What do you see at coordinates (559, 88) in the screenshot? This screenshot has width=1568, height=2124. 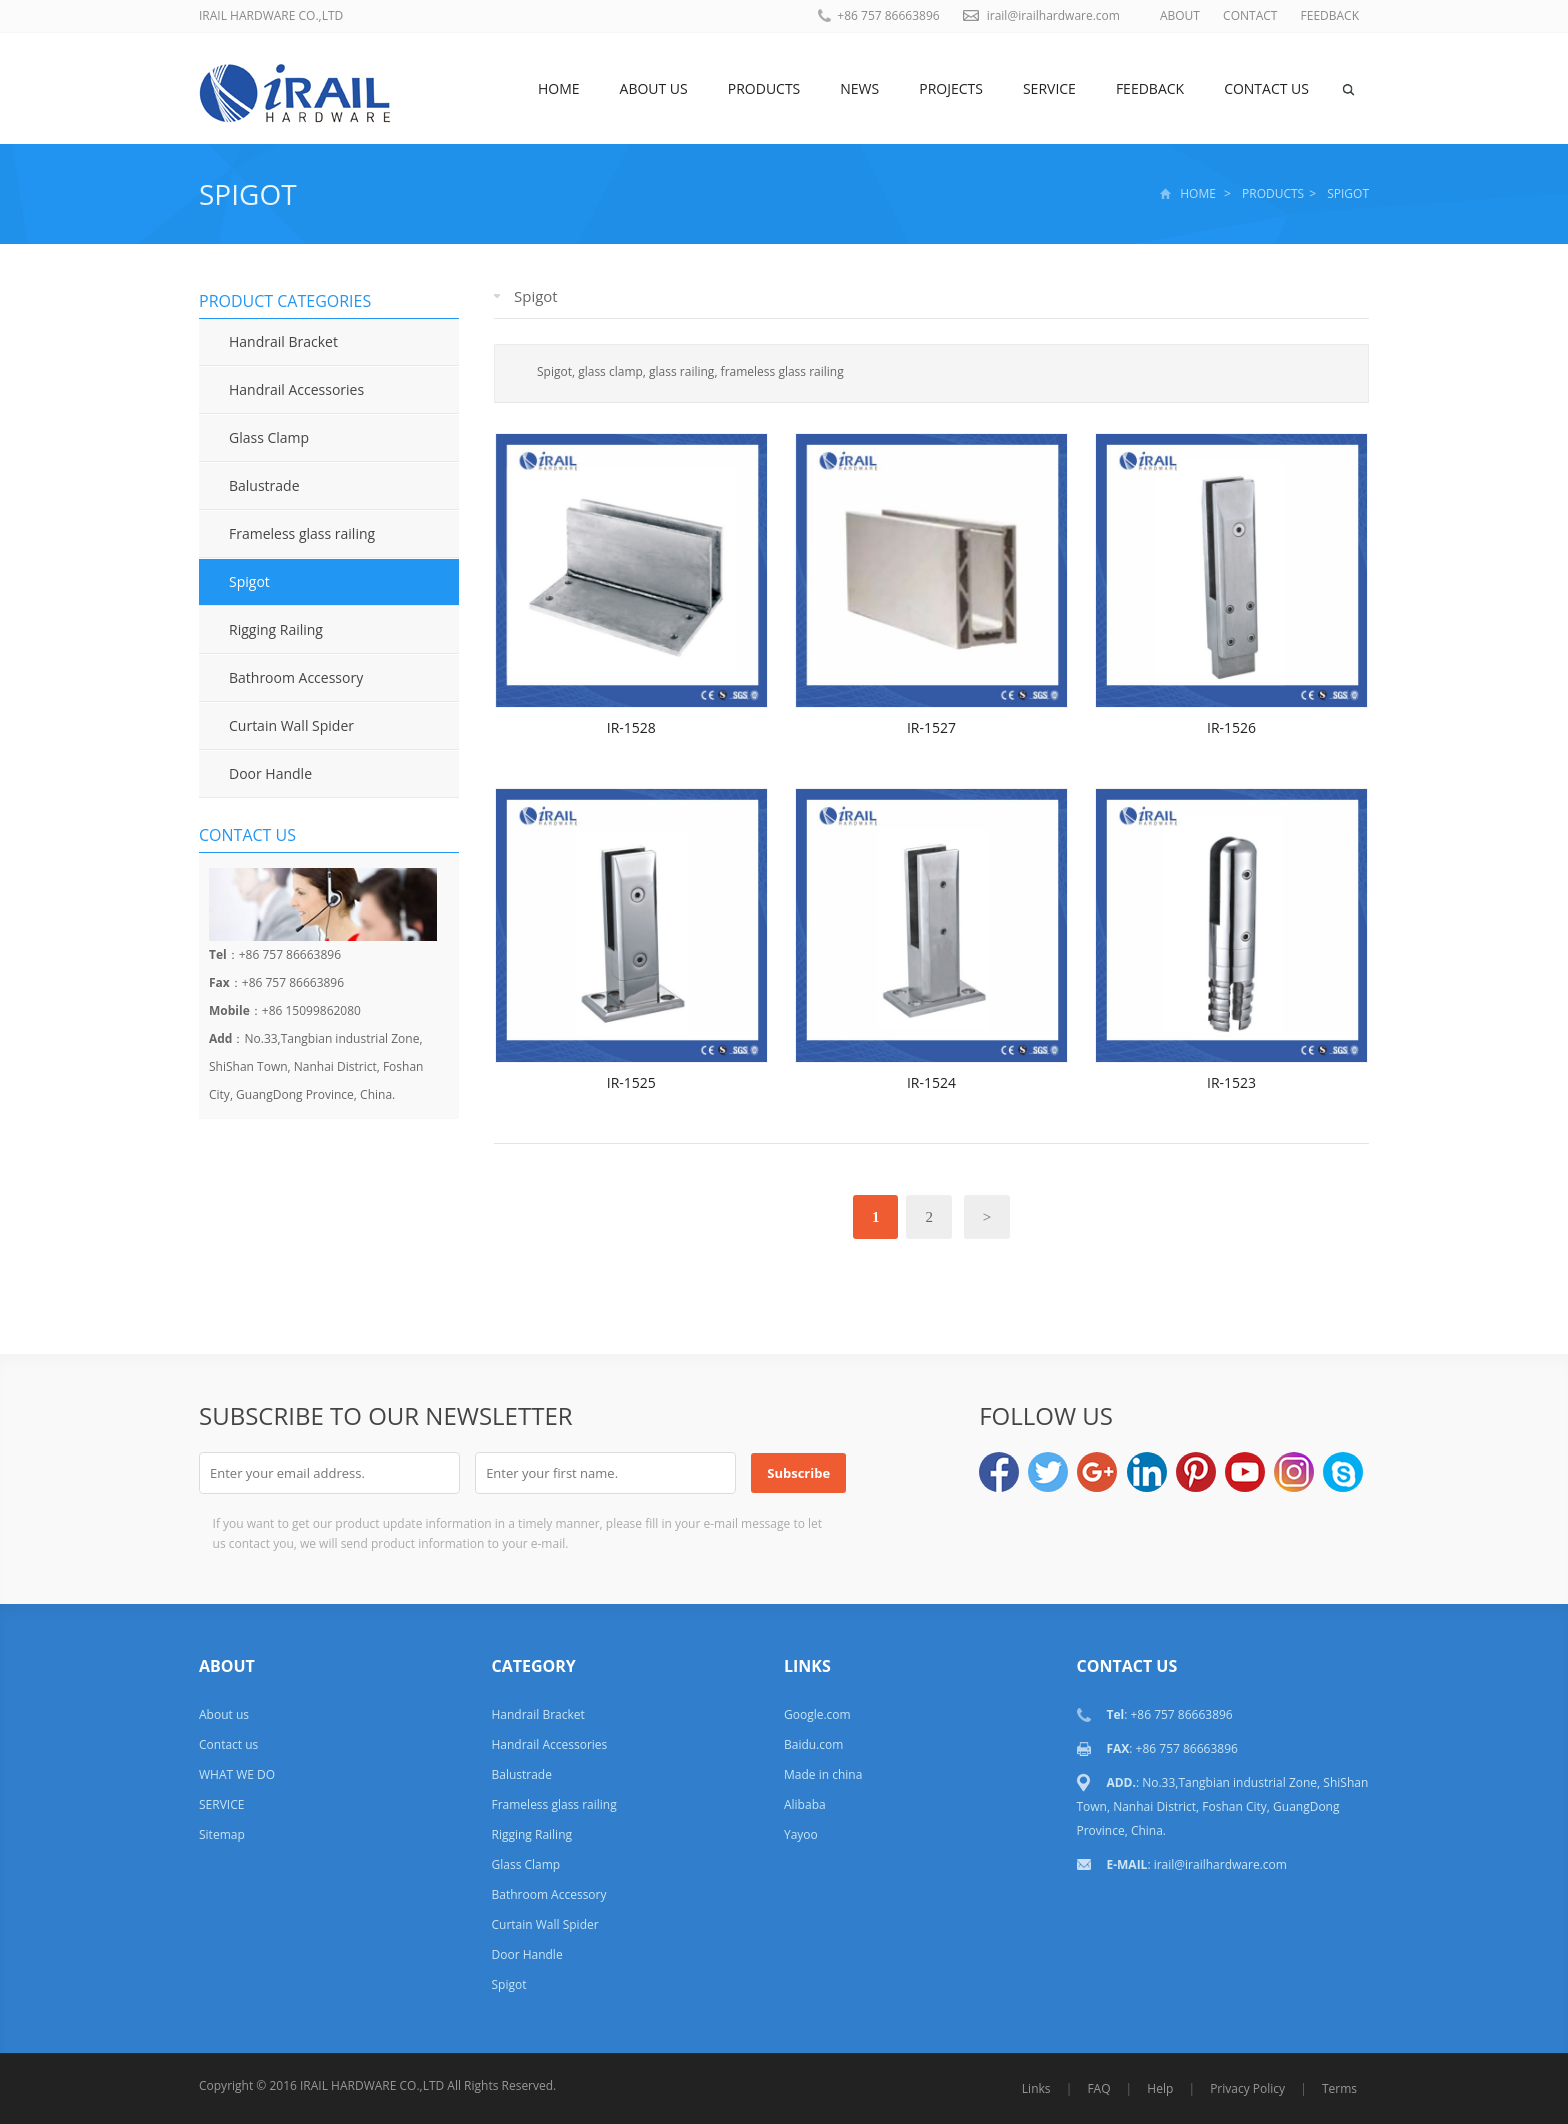 I see `Home` at bounding box center [559, 88].